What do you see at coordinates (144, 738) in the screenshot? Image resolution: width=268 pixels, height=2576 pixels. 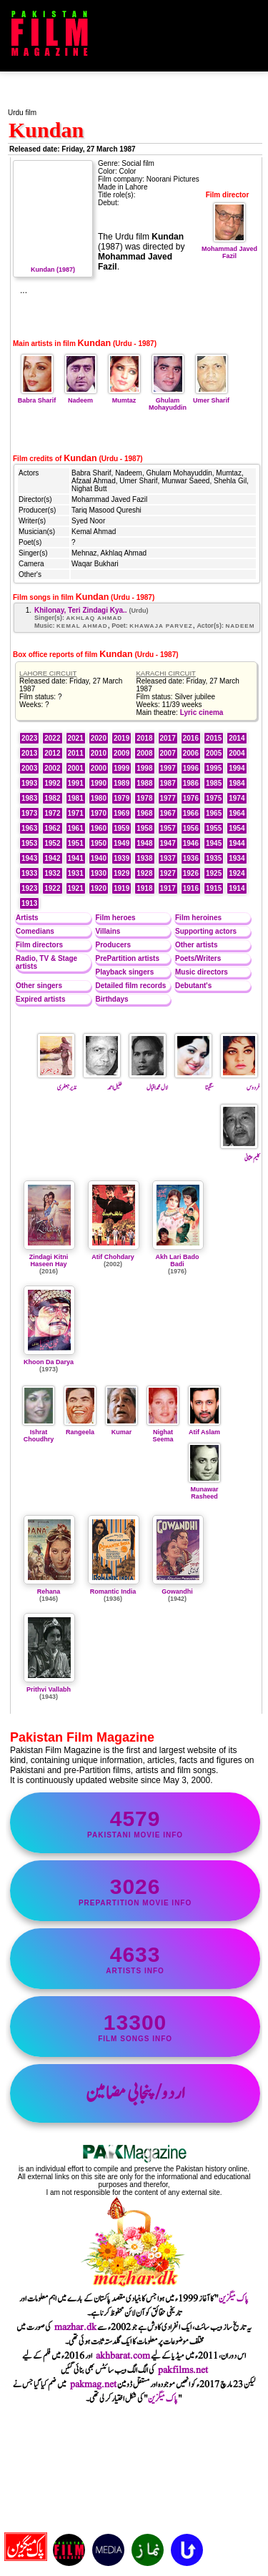 I see `2018` at bounding box center [144, 738].